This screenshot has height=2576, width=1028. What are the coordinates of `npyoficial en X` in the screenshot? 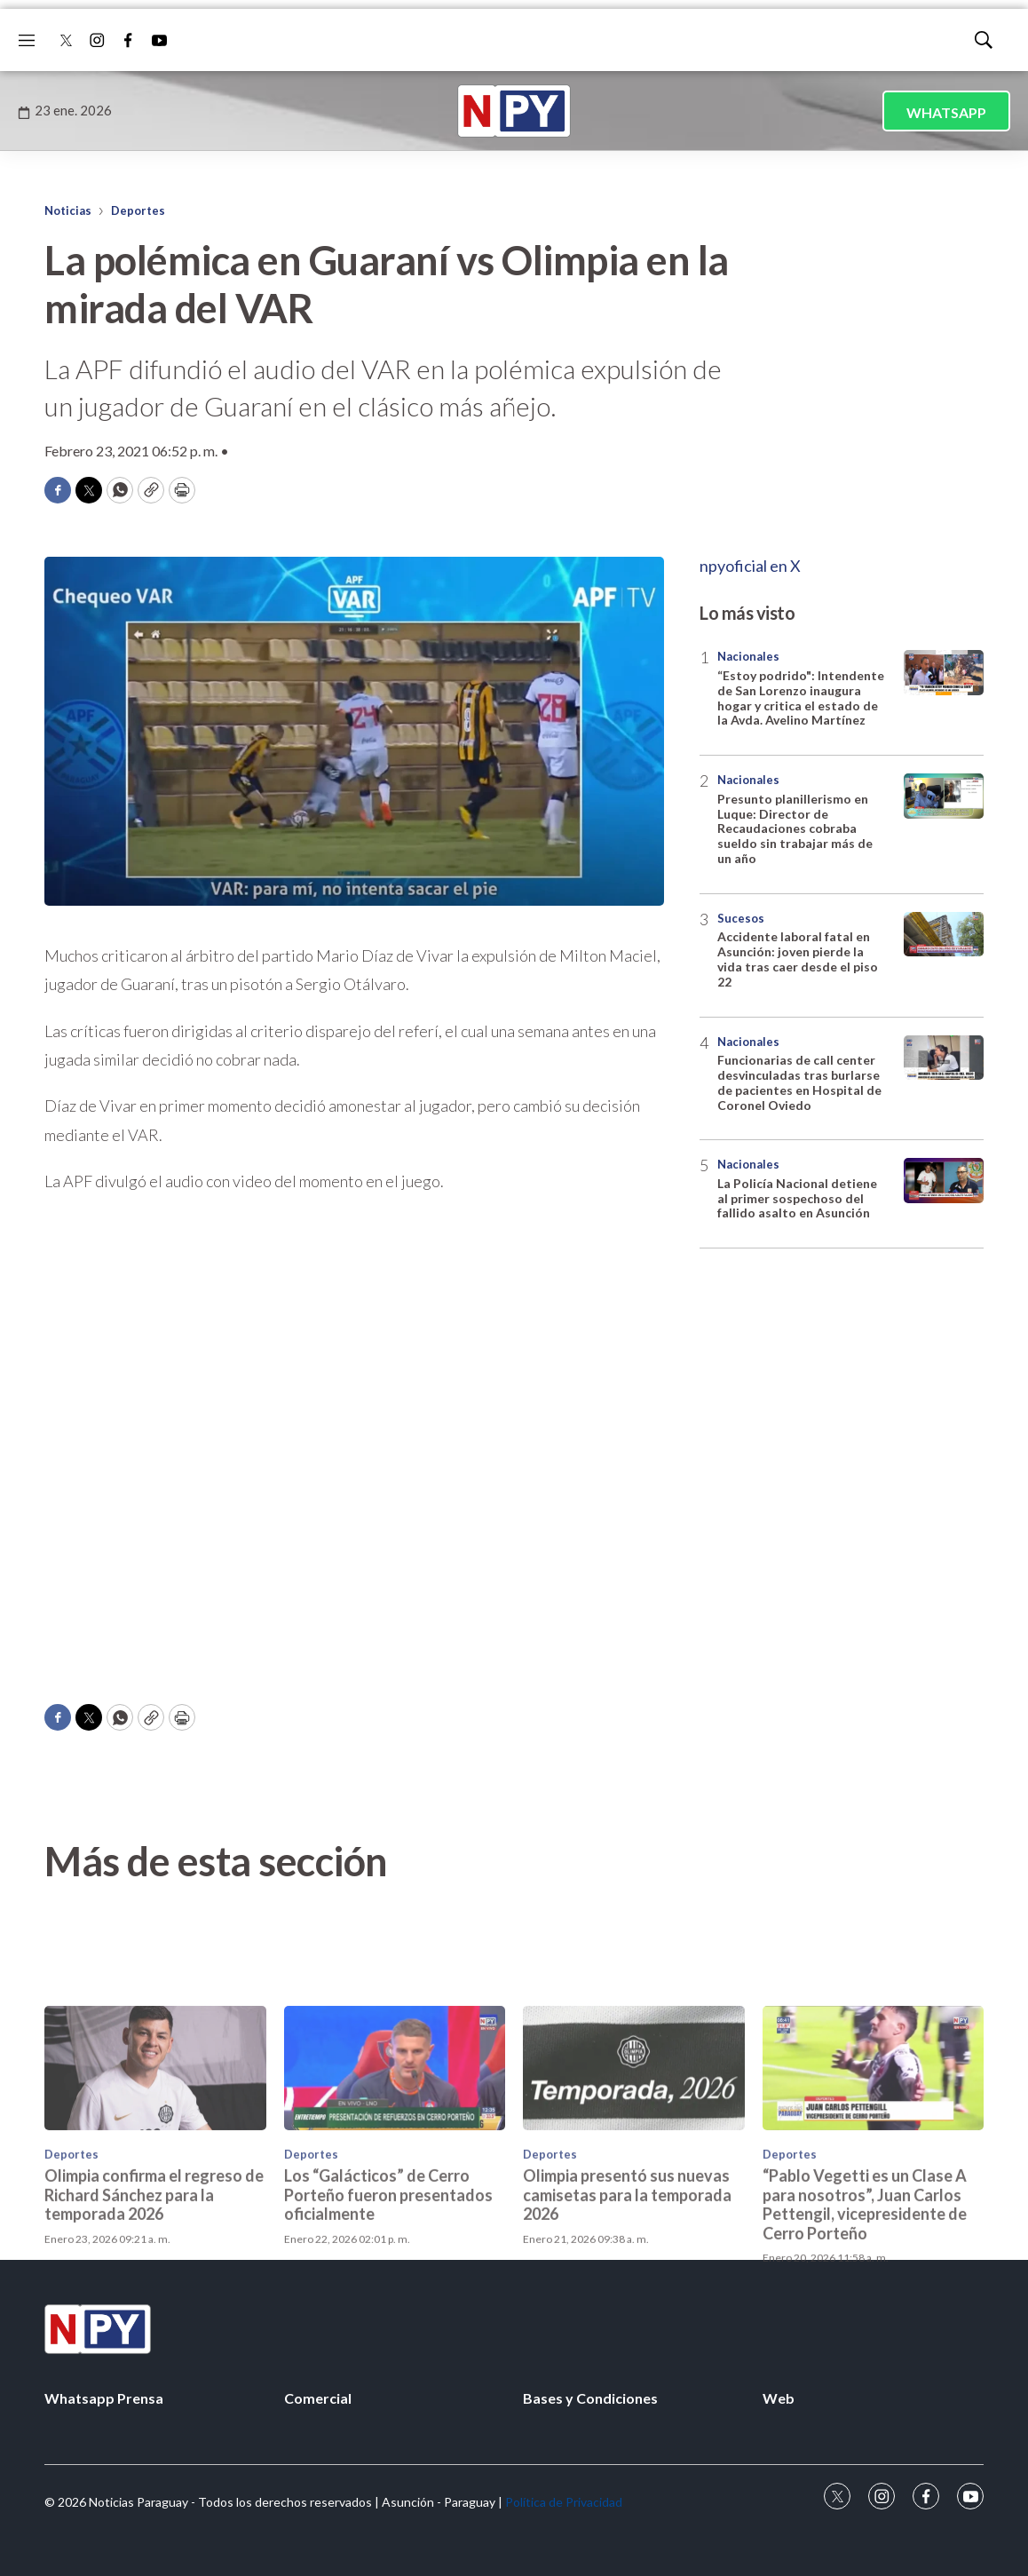 It's located at (750, 565).